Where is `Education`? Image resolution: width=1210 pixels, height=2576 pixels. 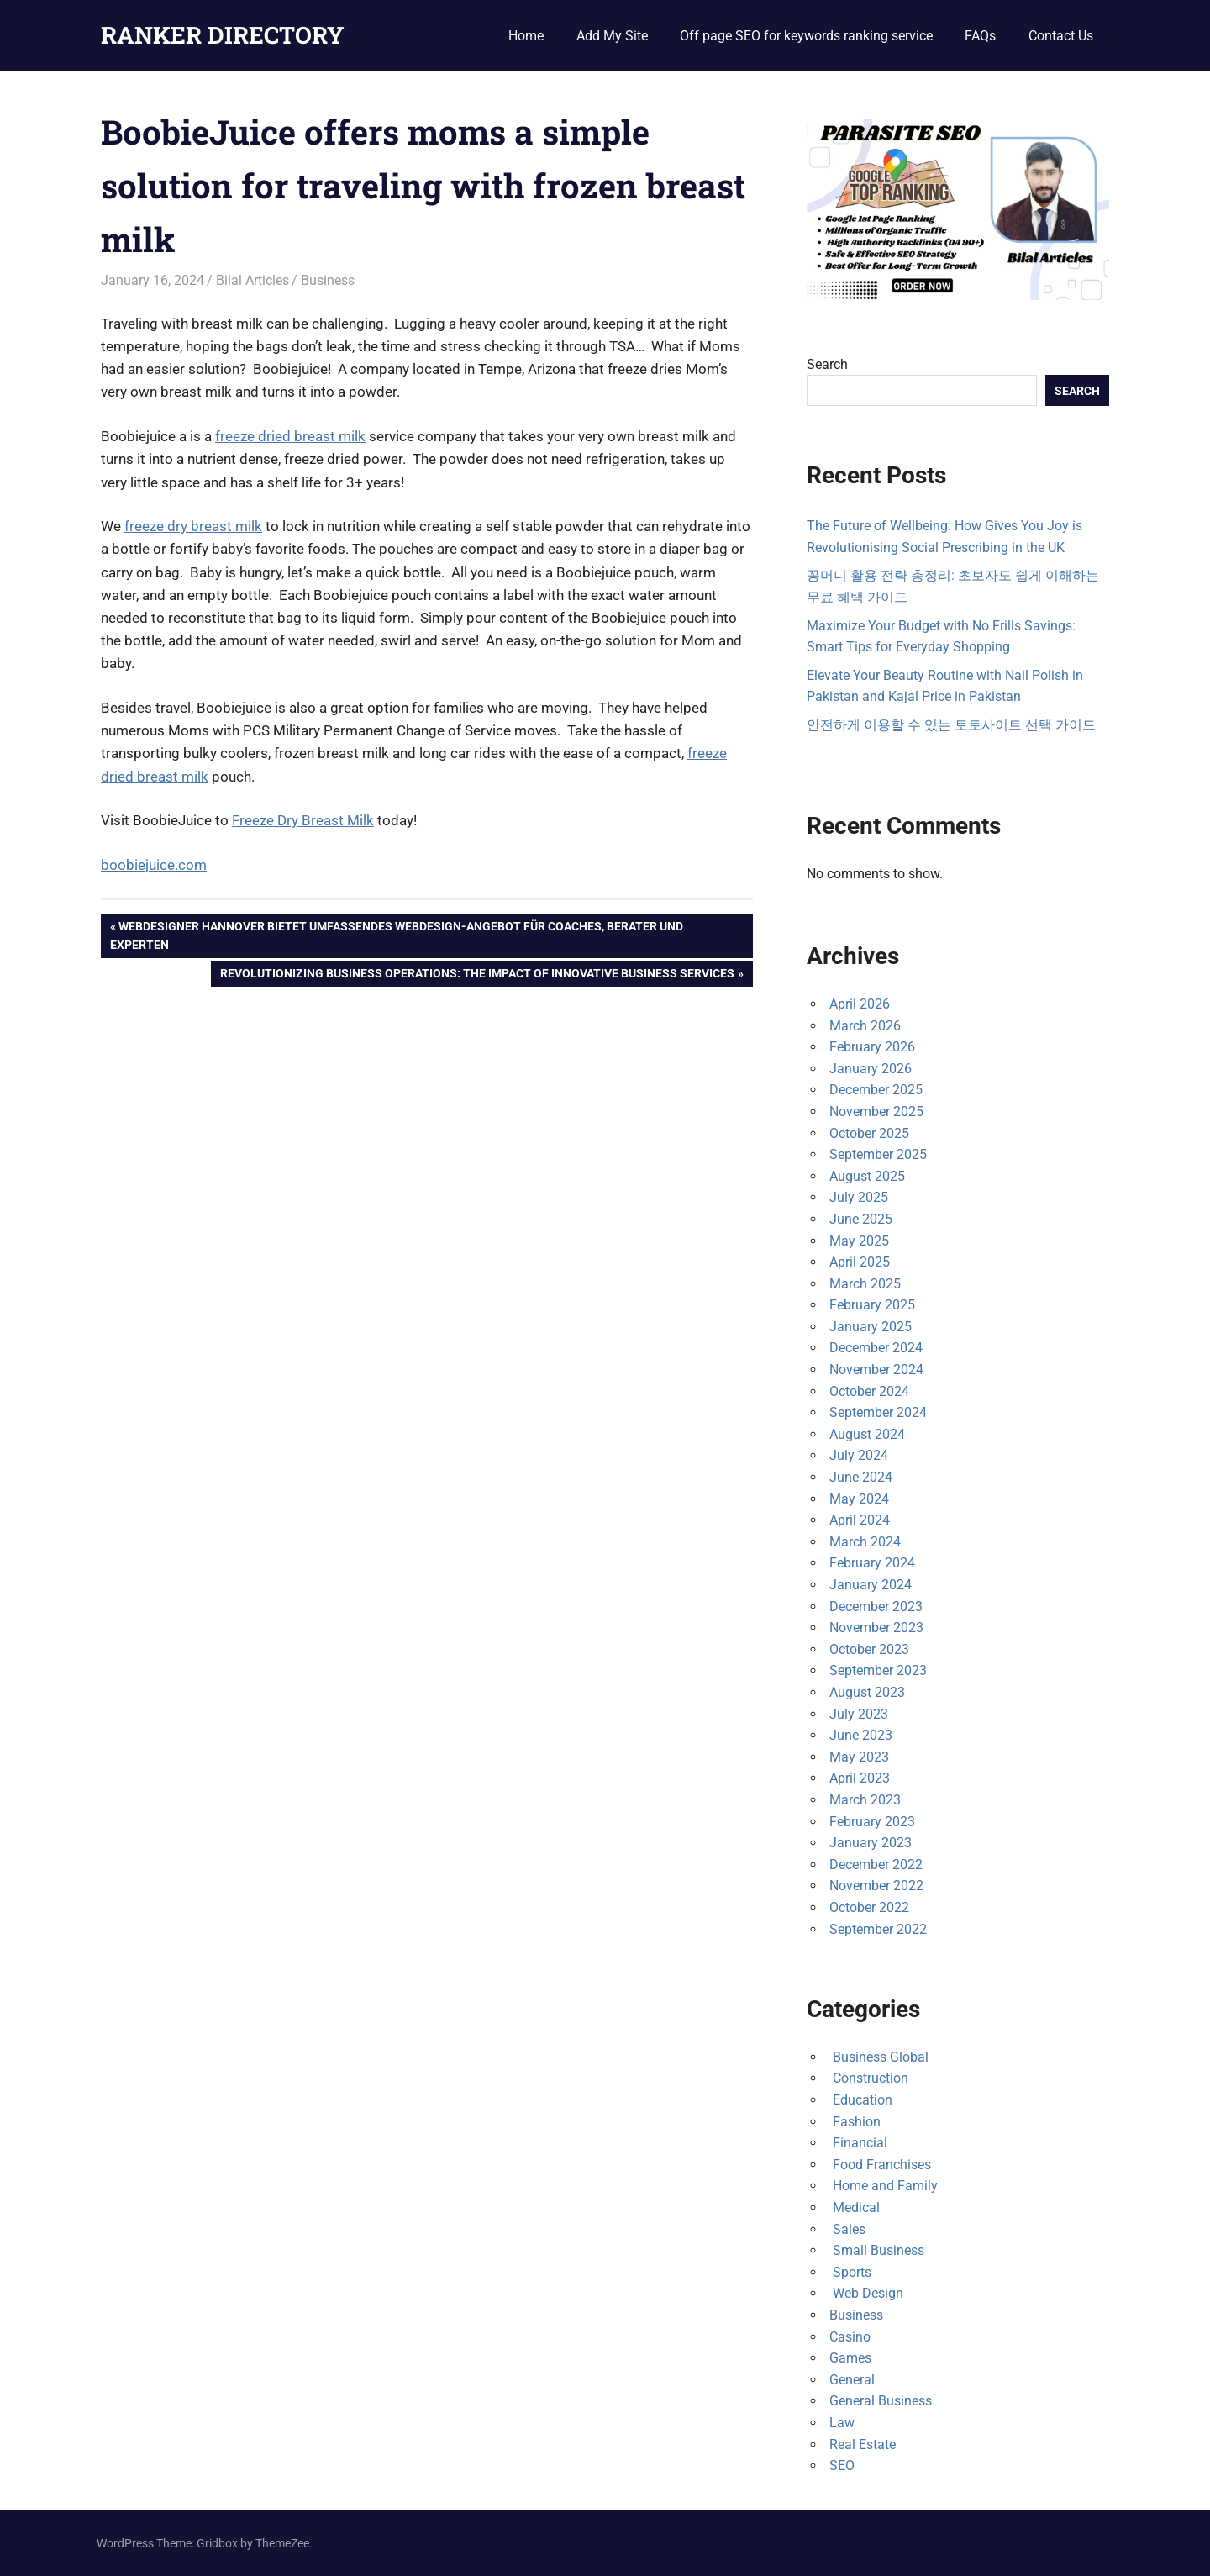
Education is located at coordinates (860, 2100).